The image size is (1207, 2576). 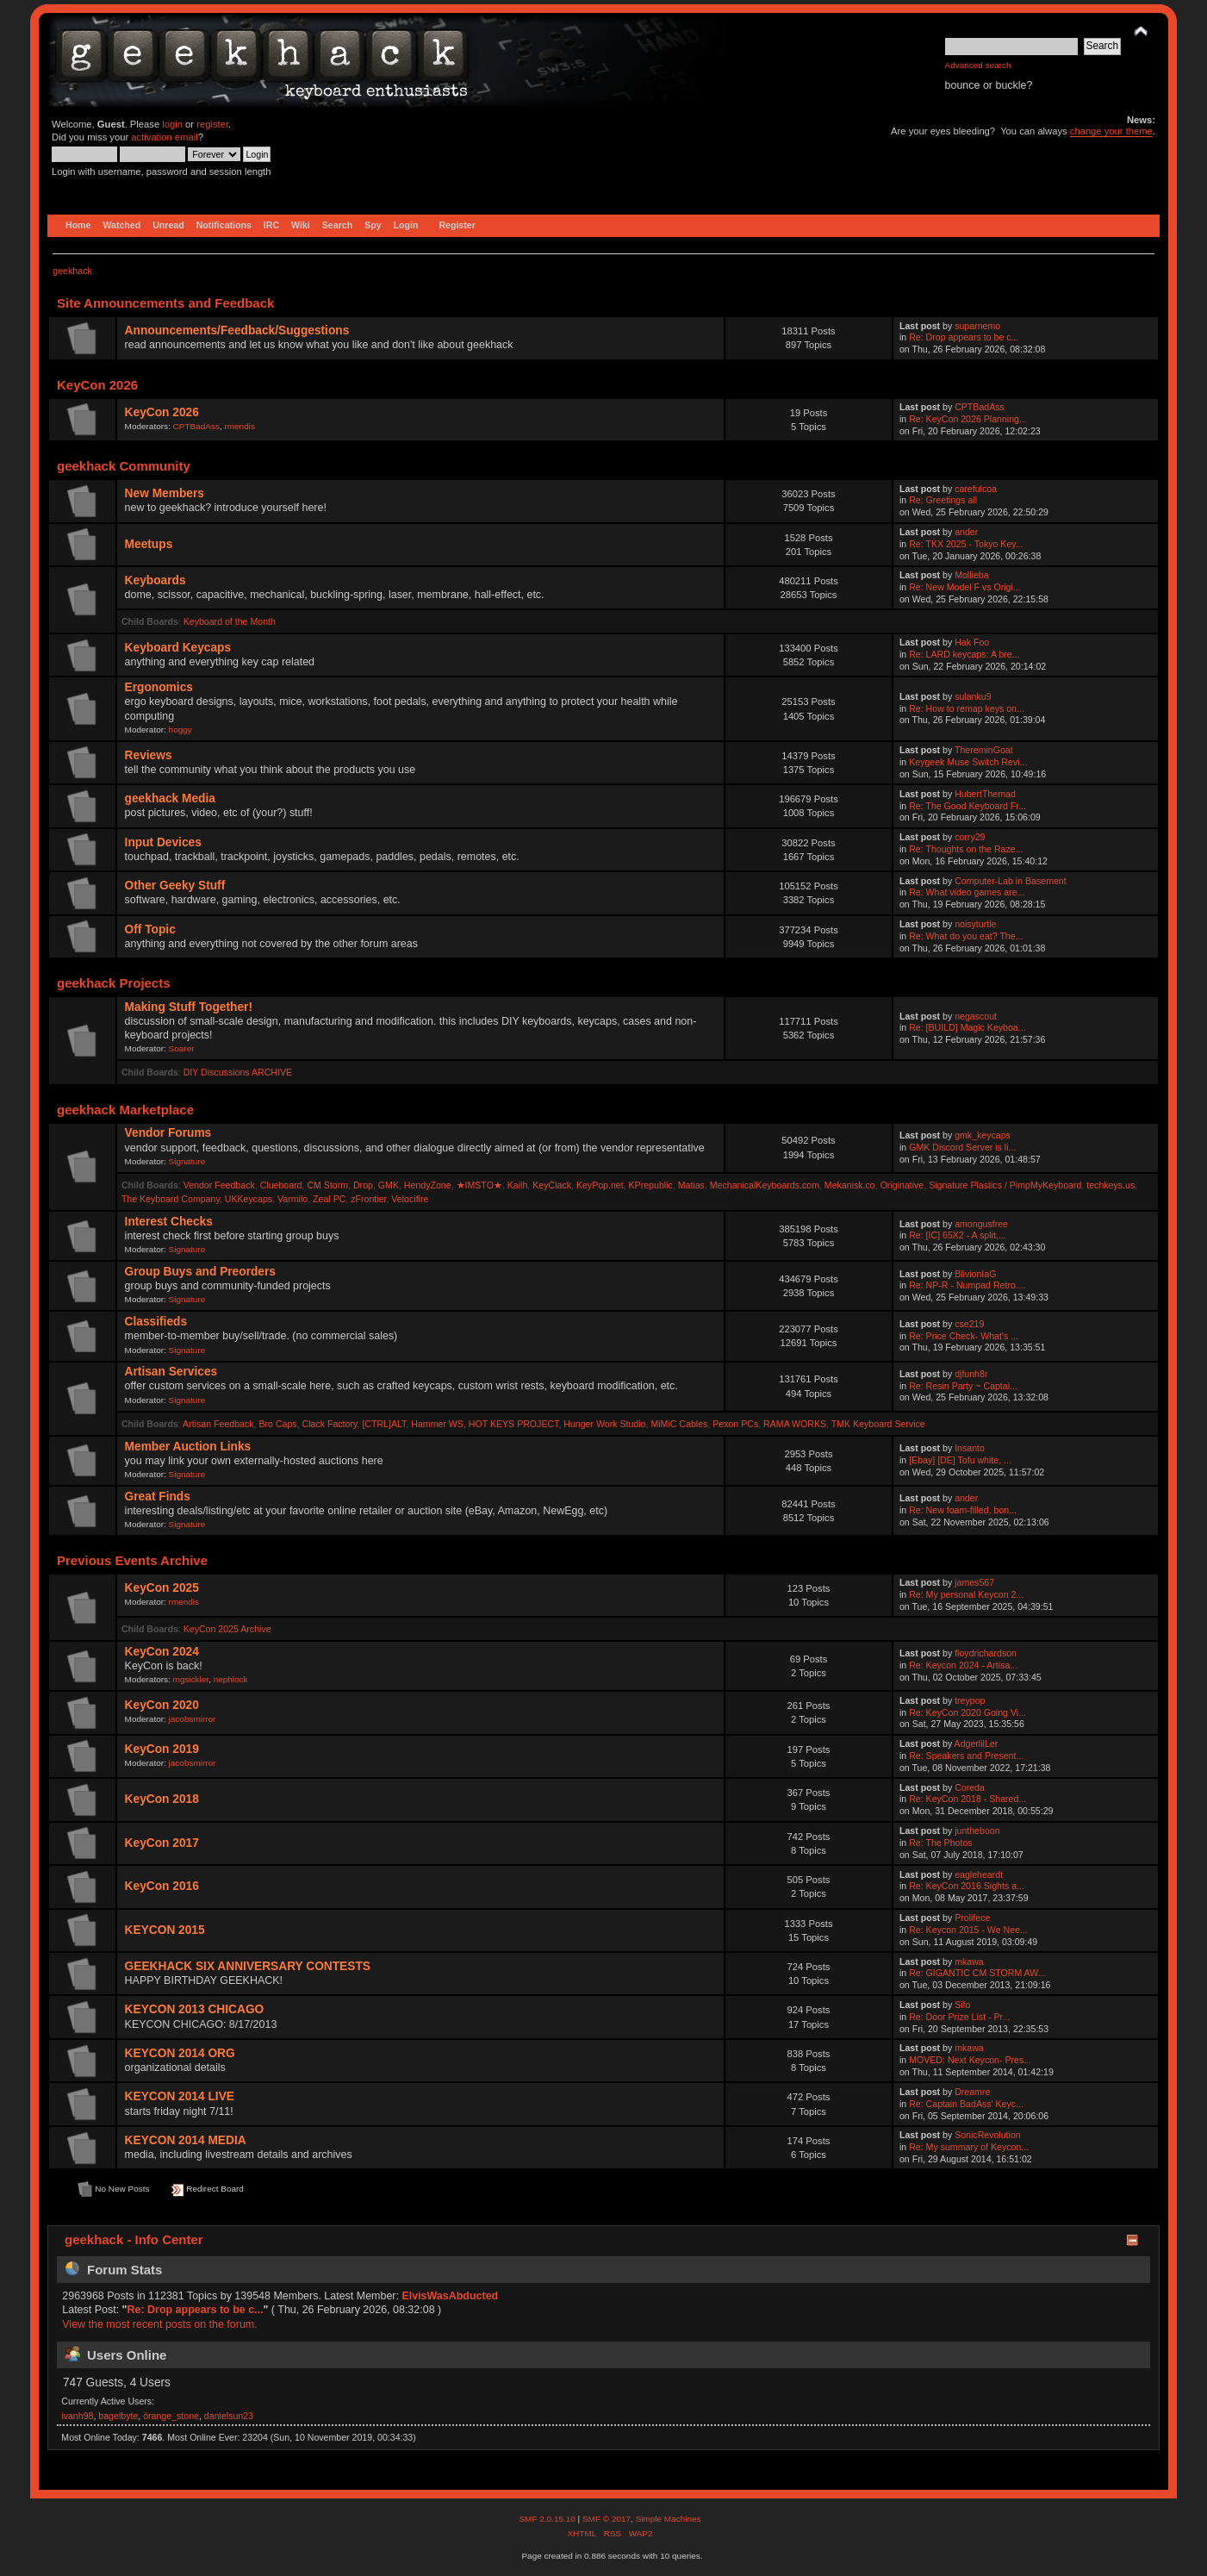 I want to click on djfunh8r, so click(x=971, y=1374).